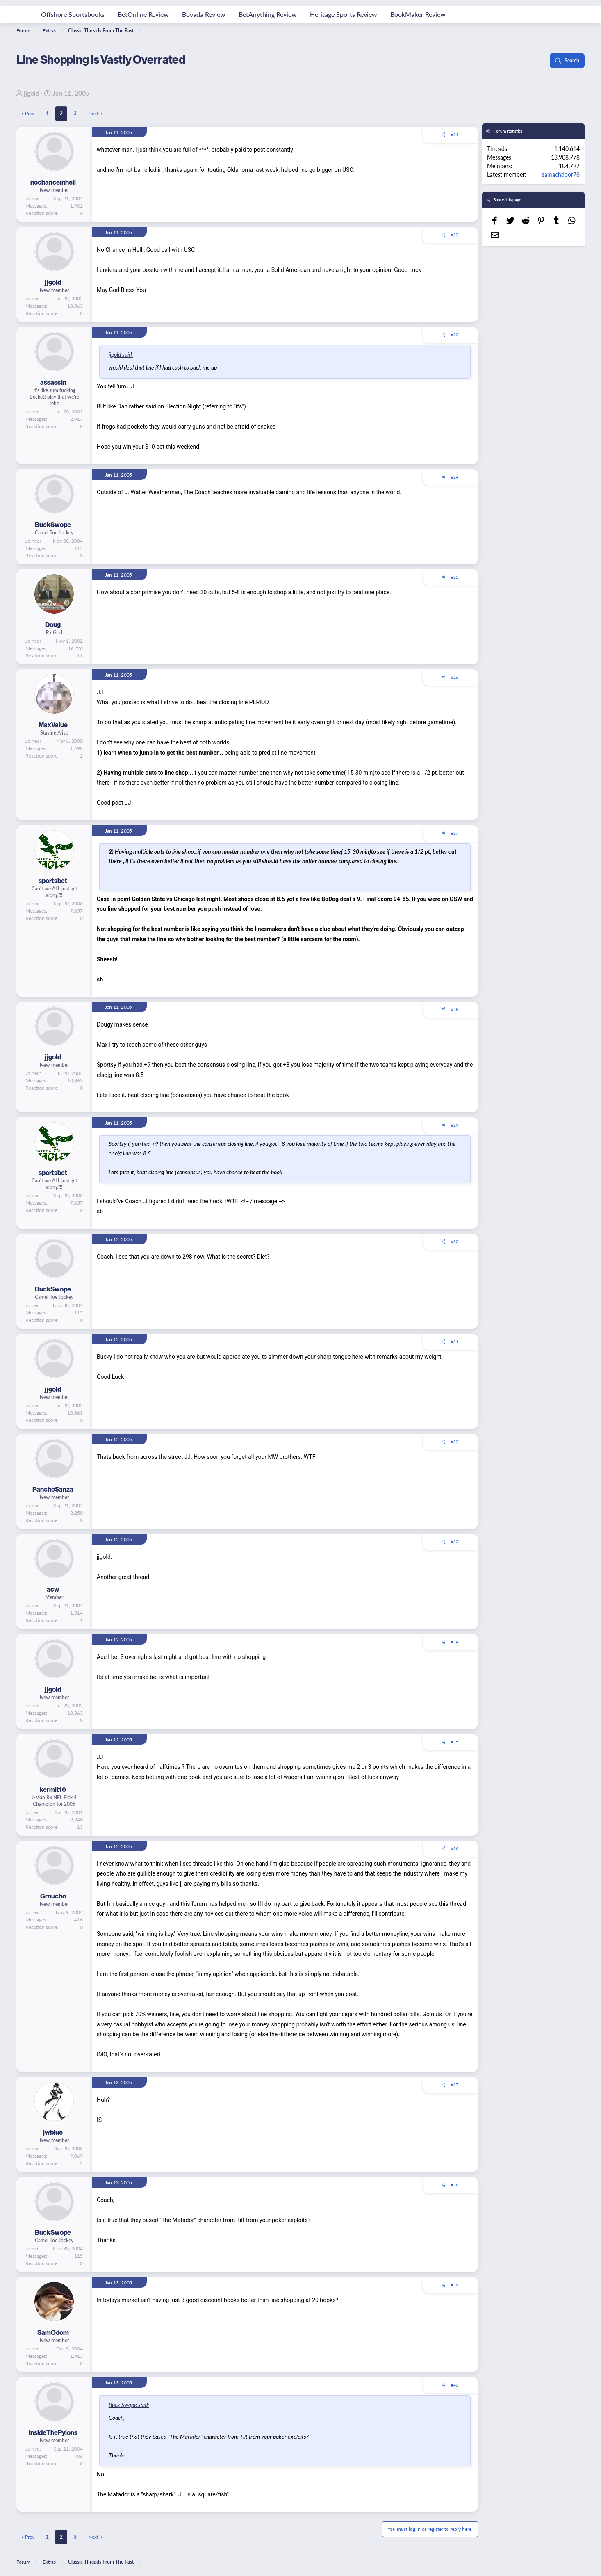 This screenshot has width=601, height=2576. I want to click on InsideThePylons, so click(53, 2432).